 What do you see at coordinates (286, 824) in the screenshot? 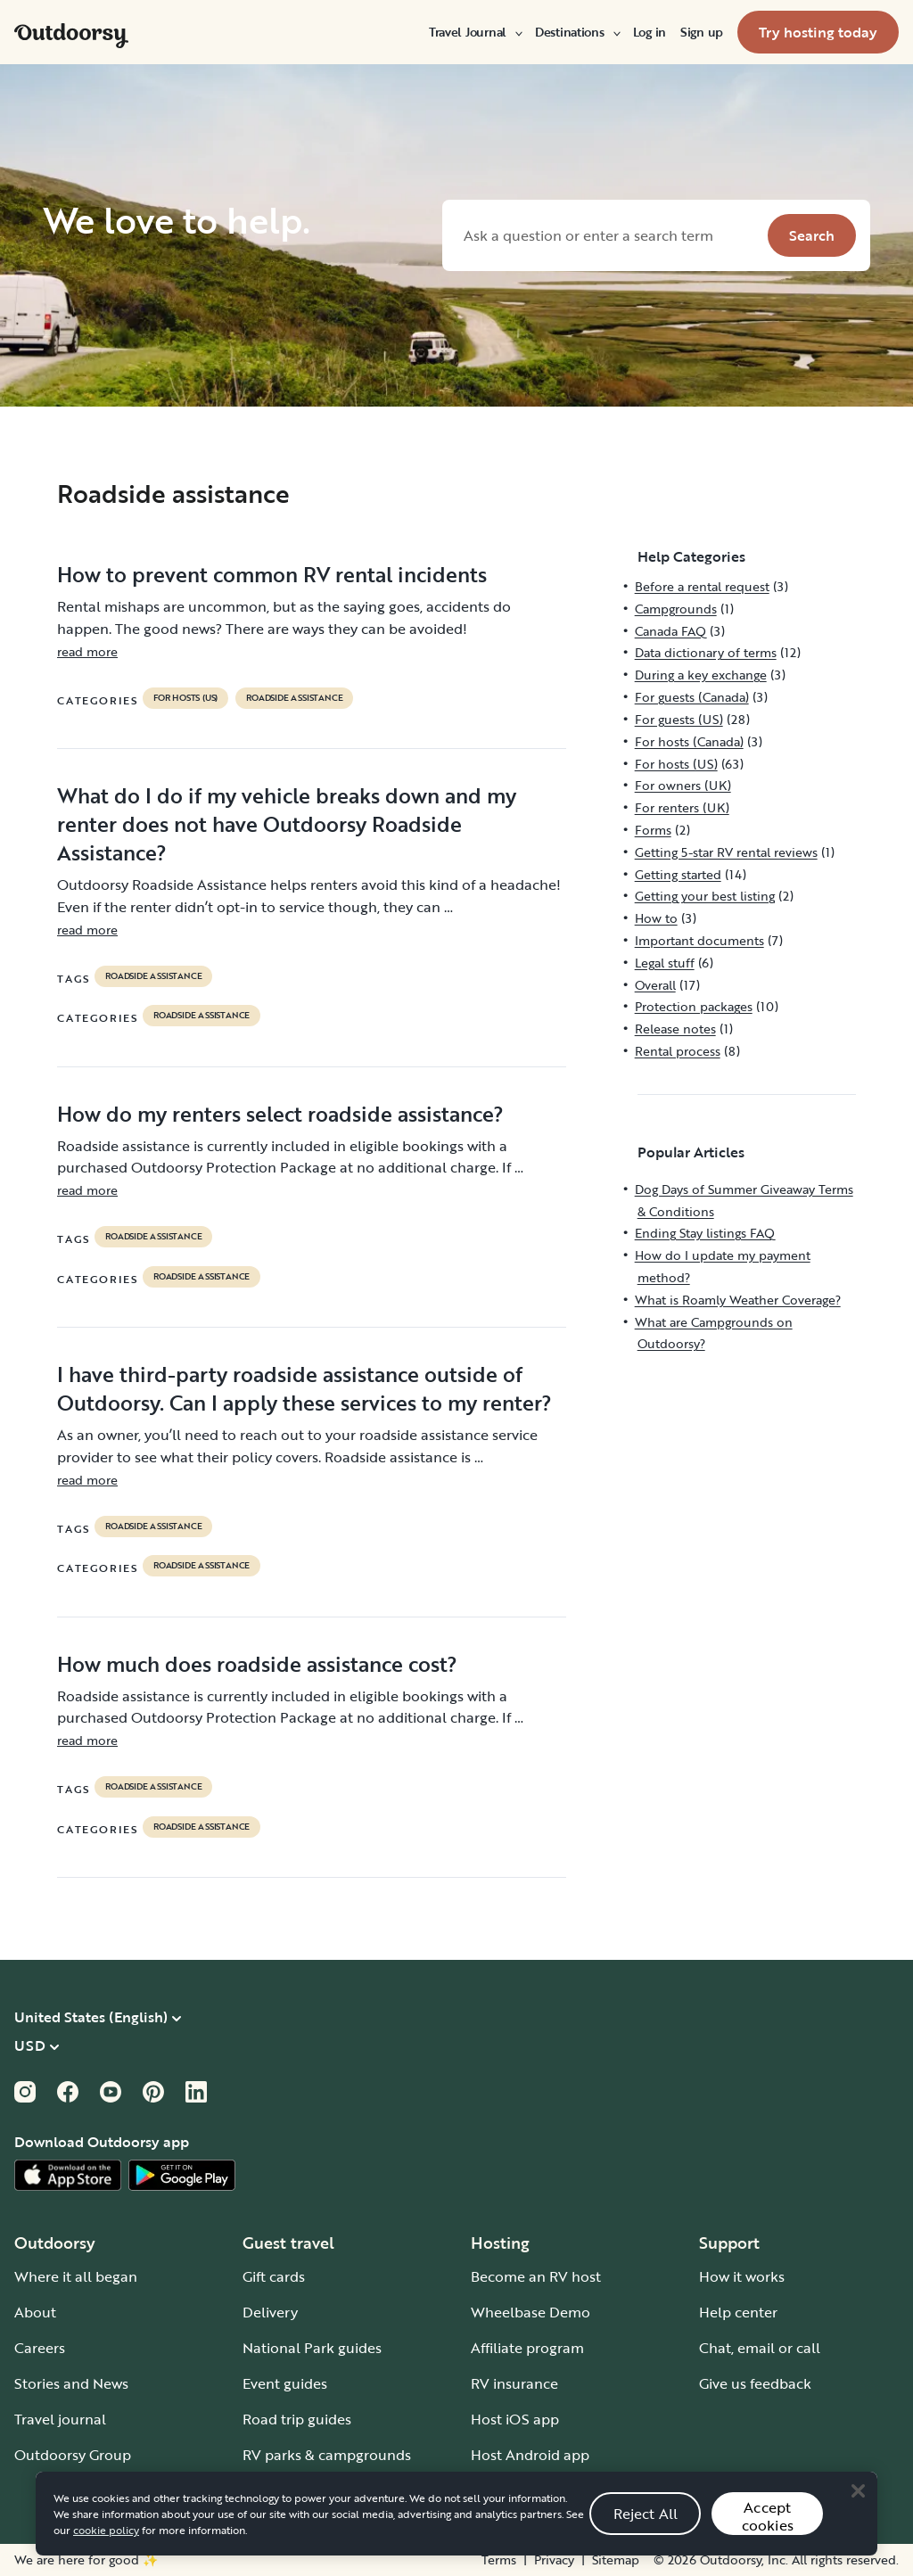
I see `What do I do if my vehicle breaks down and my renter does not have Outdoorsy Roadside Assistance?` at bounding box center [286, 824].